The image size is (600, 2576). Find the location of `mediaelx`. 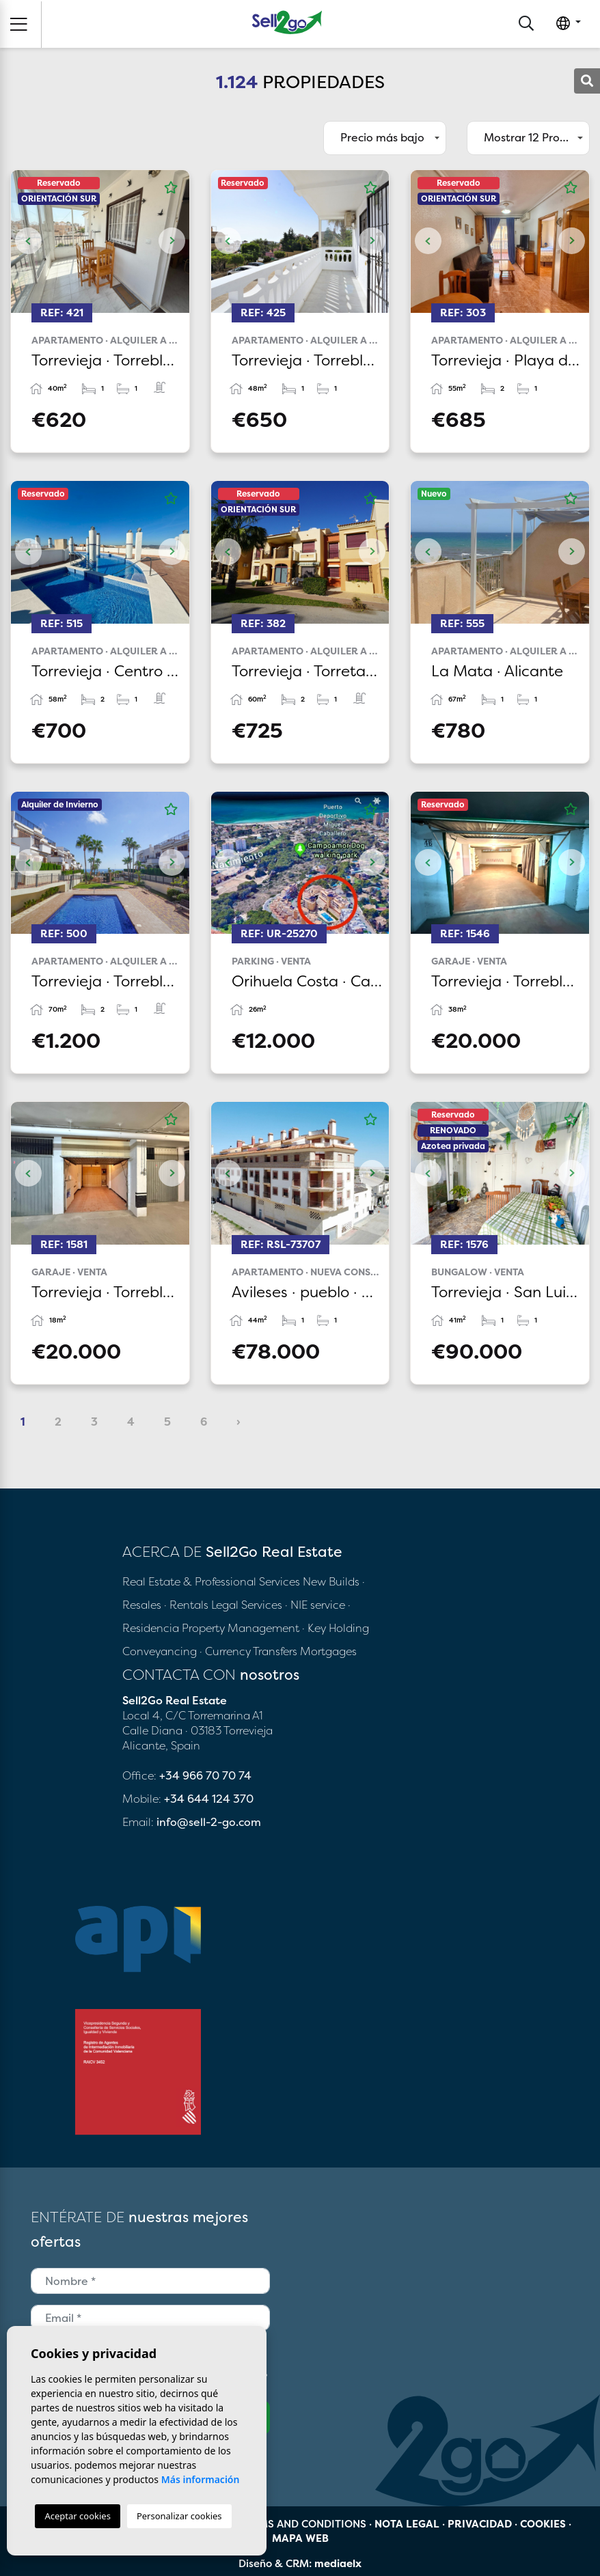

mediaelx is located at coordinates (338, 2563).